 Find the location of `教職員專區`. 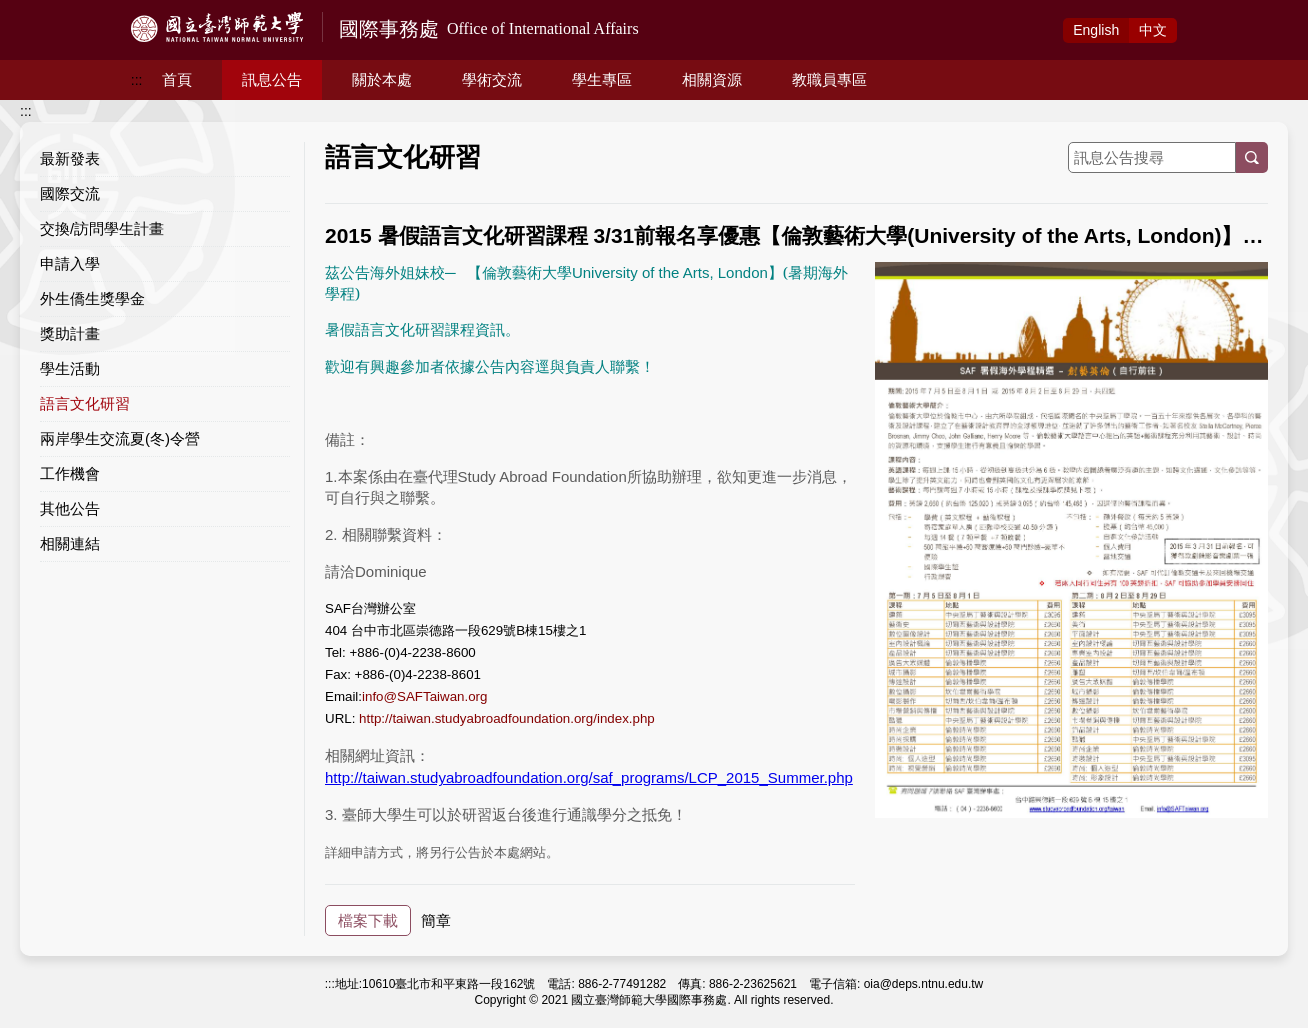

教職員專區 is located at coordinates (829, 79).